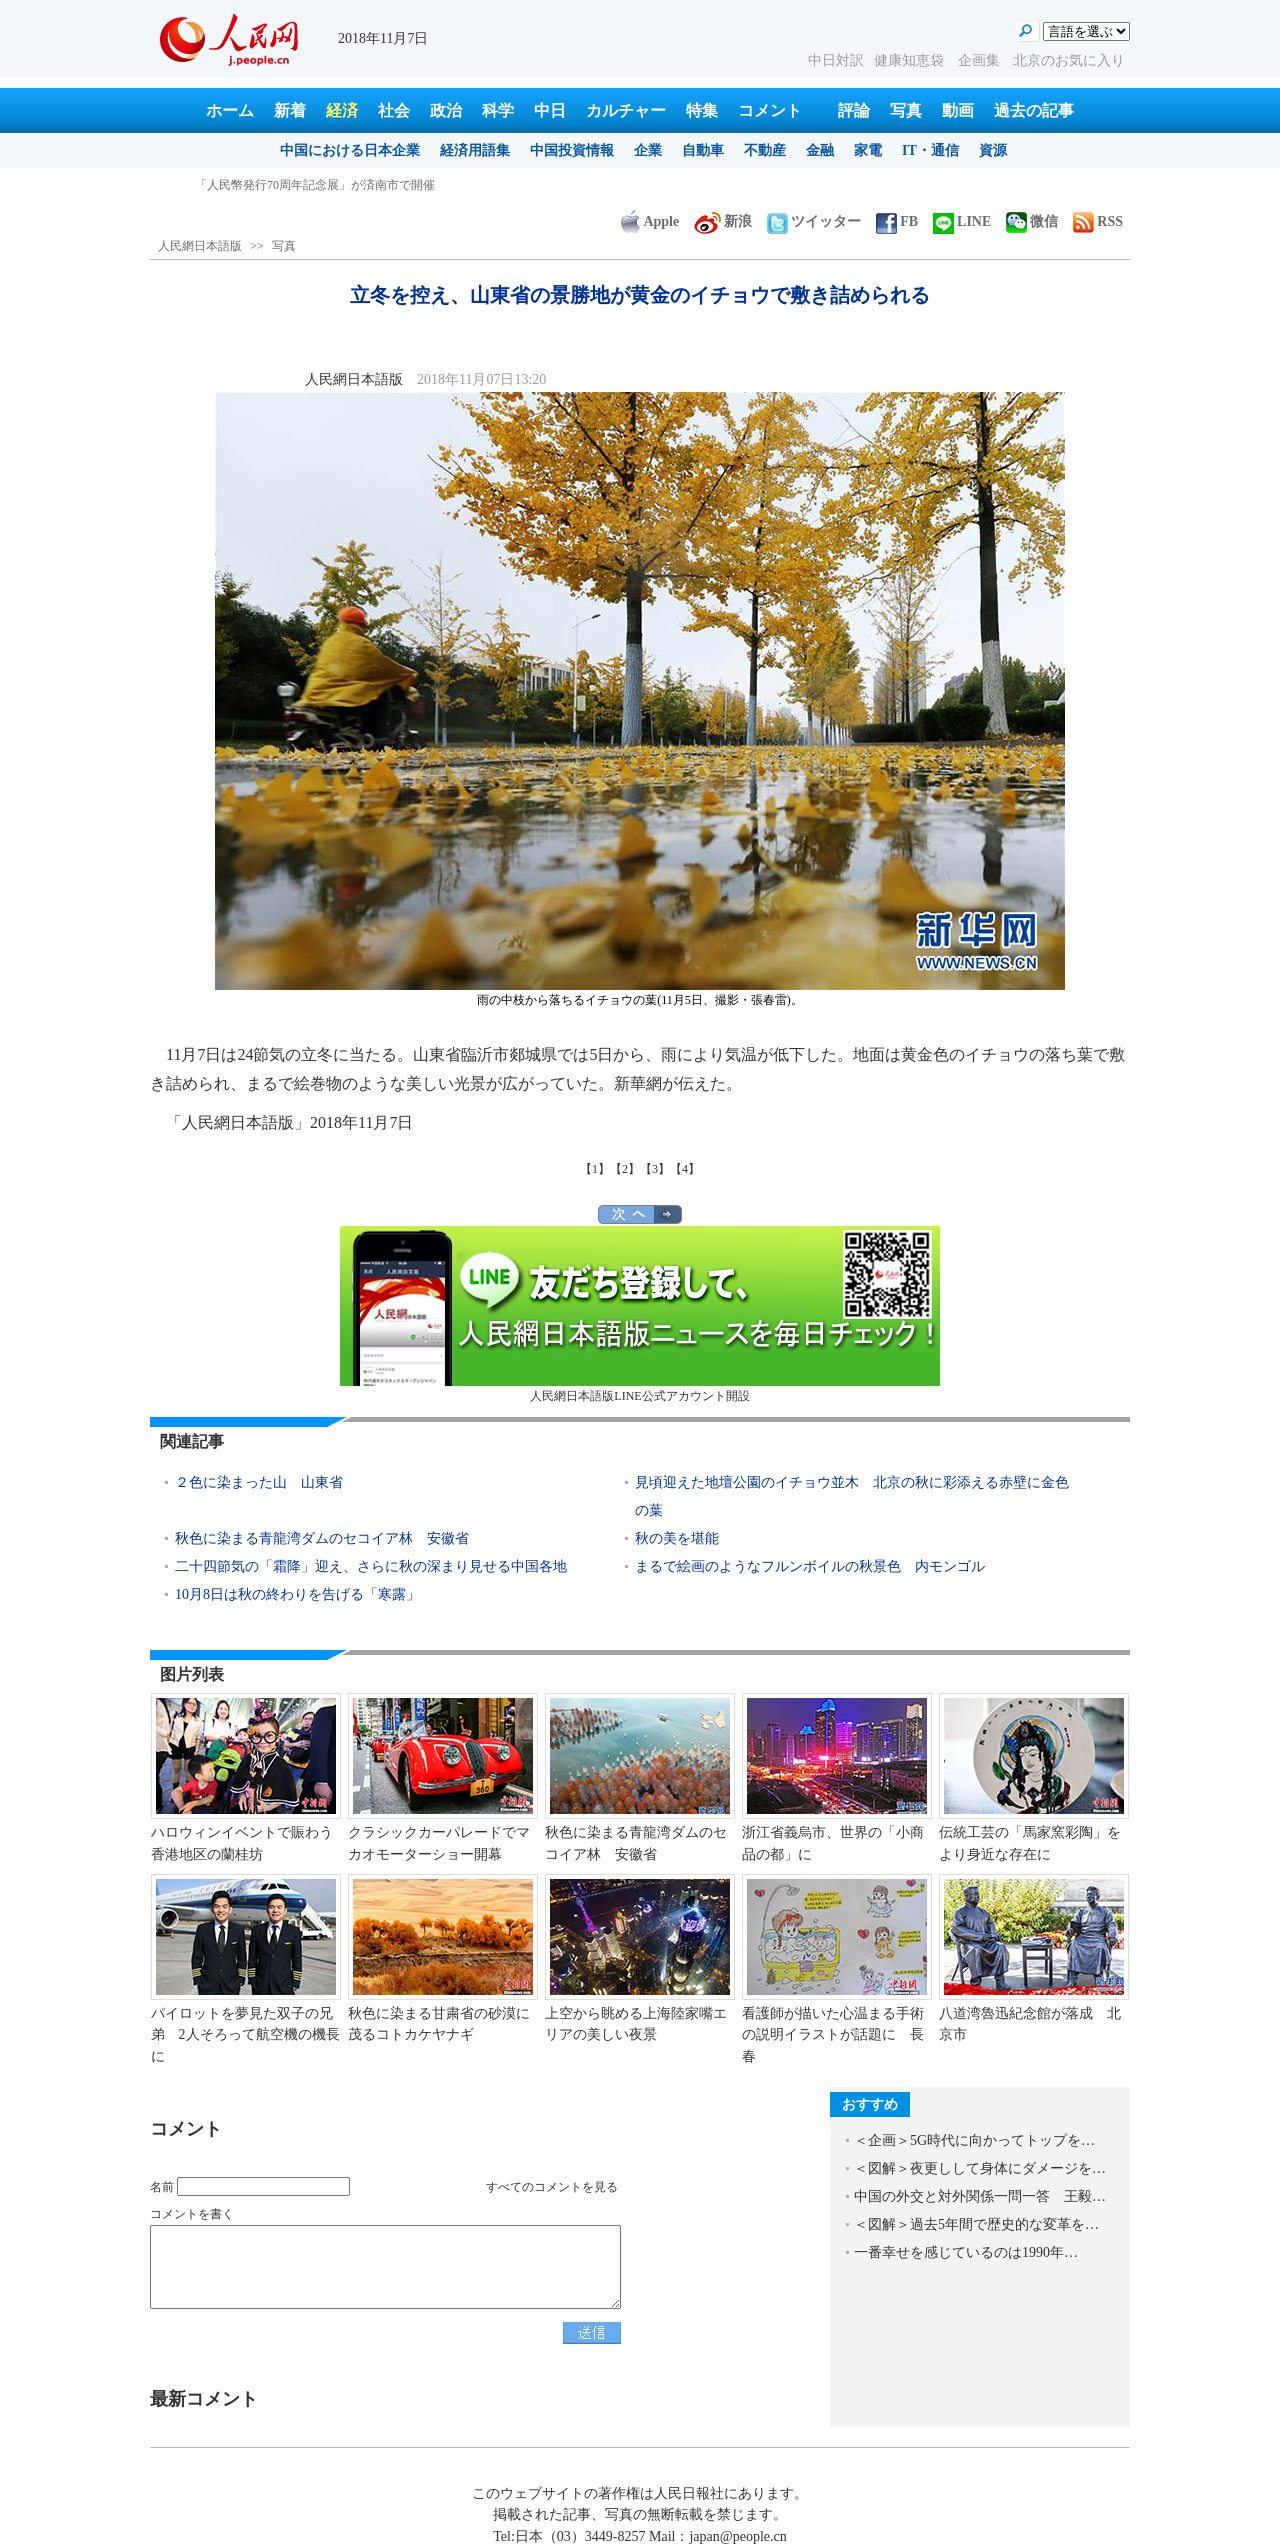 This screenshot has height=2547, width=1280. I want to click on 【1】, so click(595, 1169).